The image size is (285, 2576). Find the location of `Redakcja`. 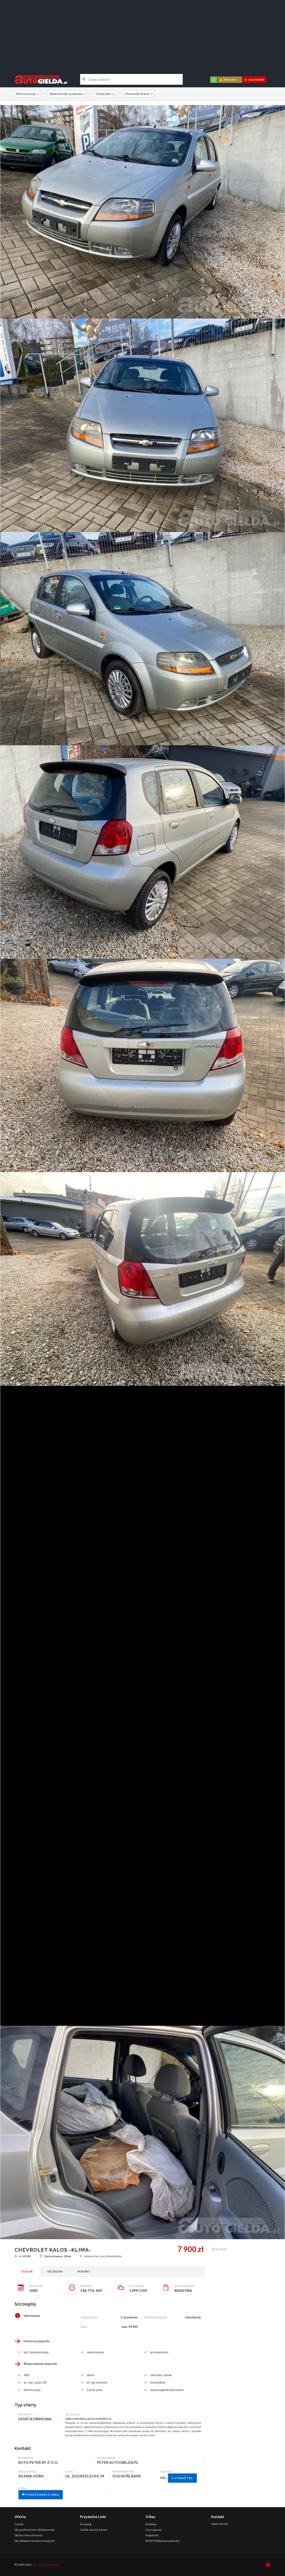

Redakcja is located at coordinates (151, 2524).